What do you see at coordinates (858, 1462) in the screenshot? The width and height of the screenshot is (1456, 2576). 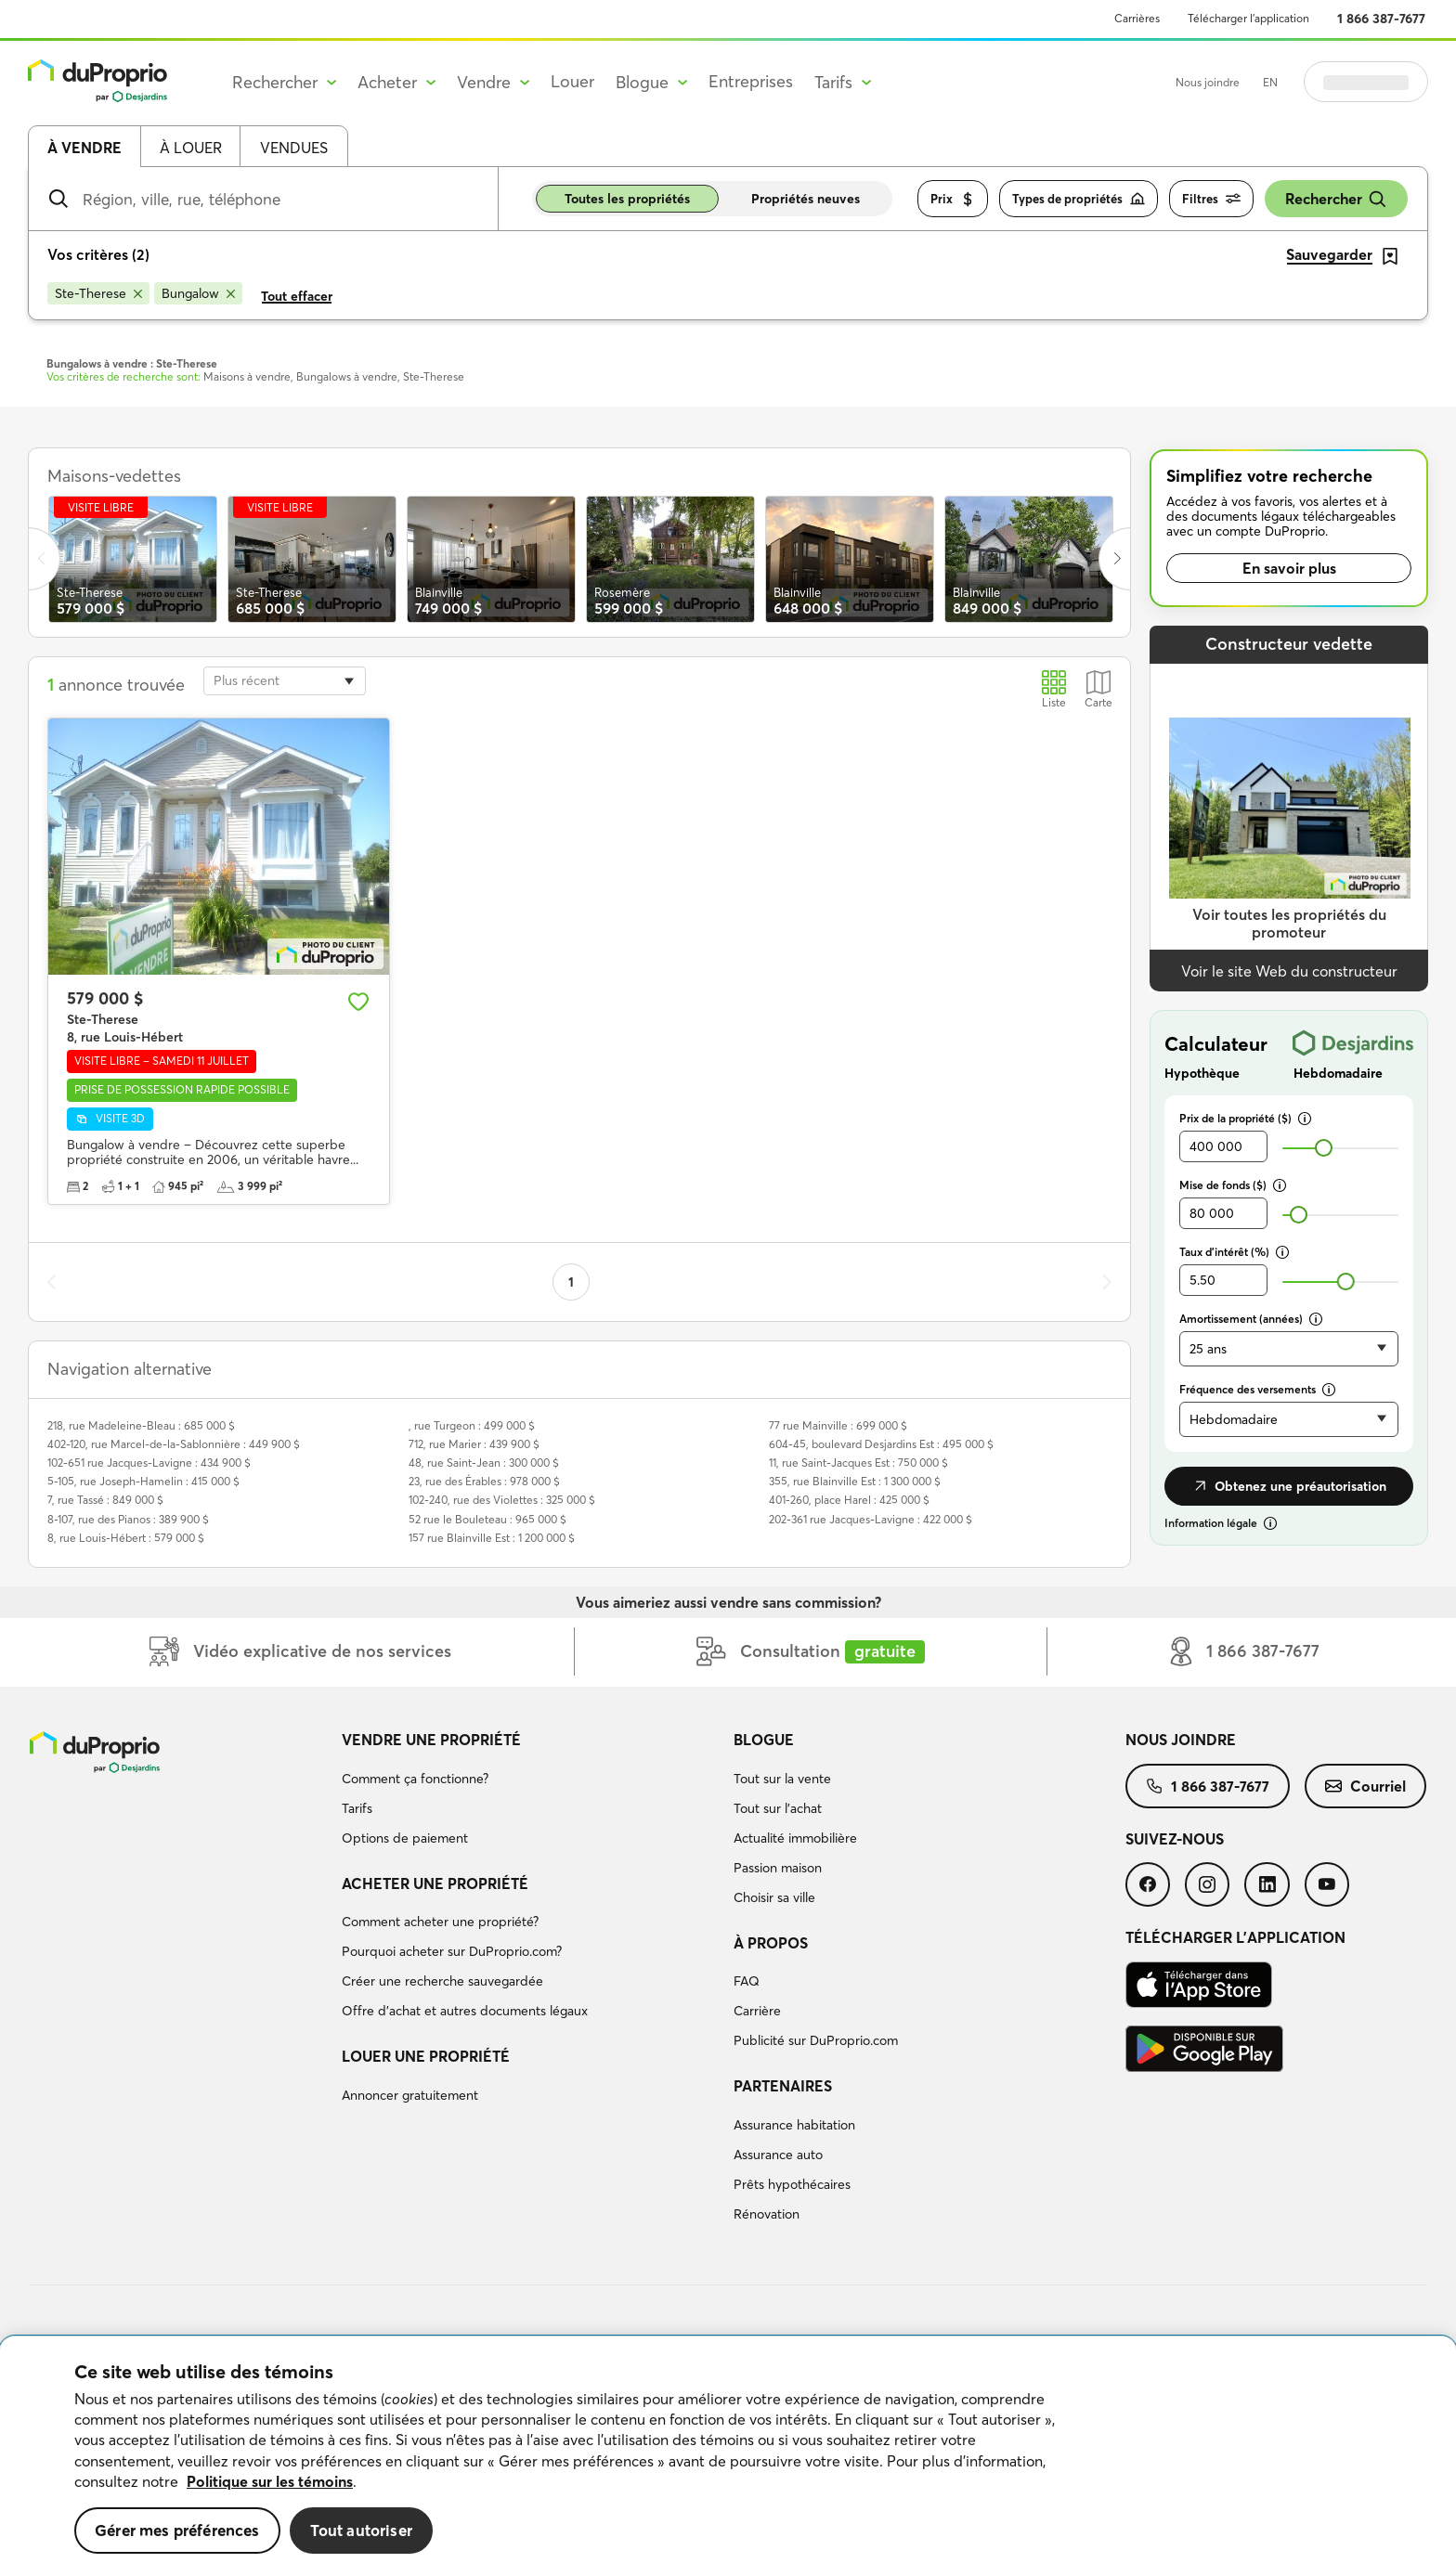 I see `11, rue Saint-Jacques Est : 750 000 $` at bounding box center [858, 1462].